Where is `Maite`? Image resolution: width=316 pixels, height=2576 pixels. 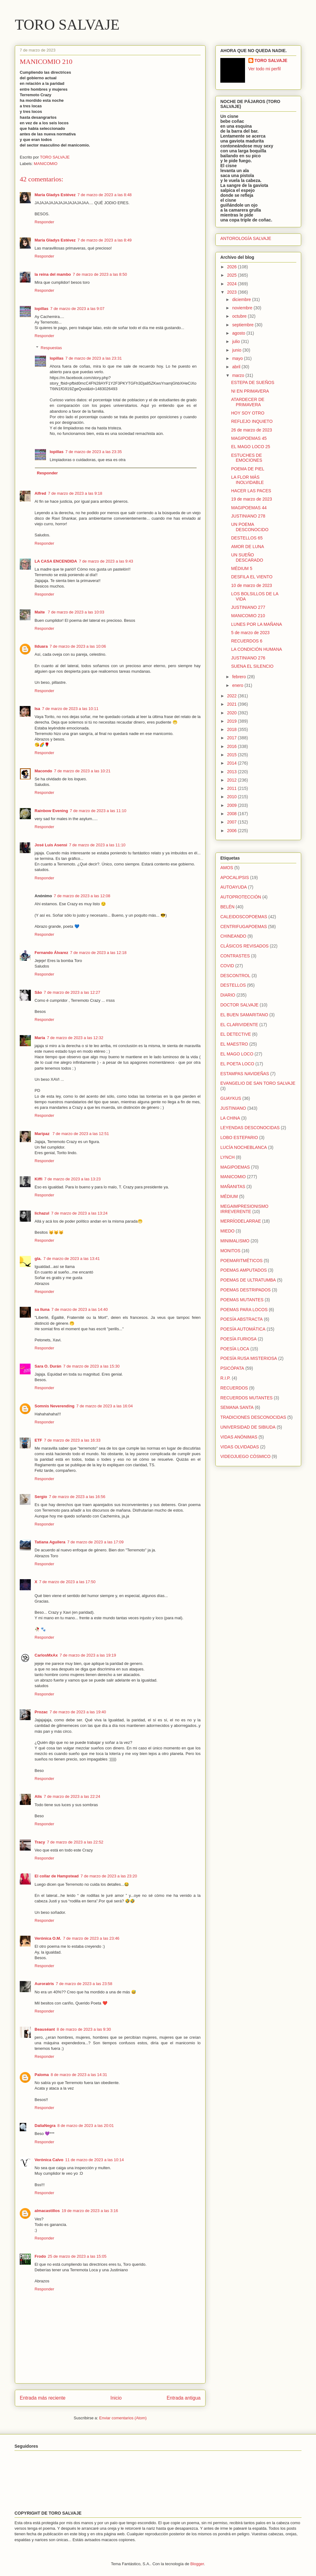 Maite is located at coordinates (40, 612).